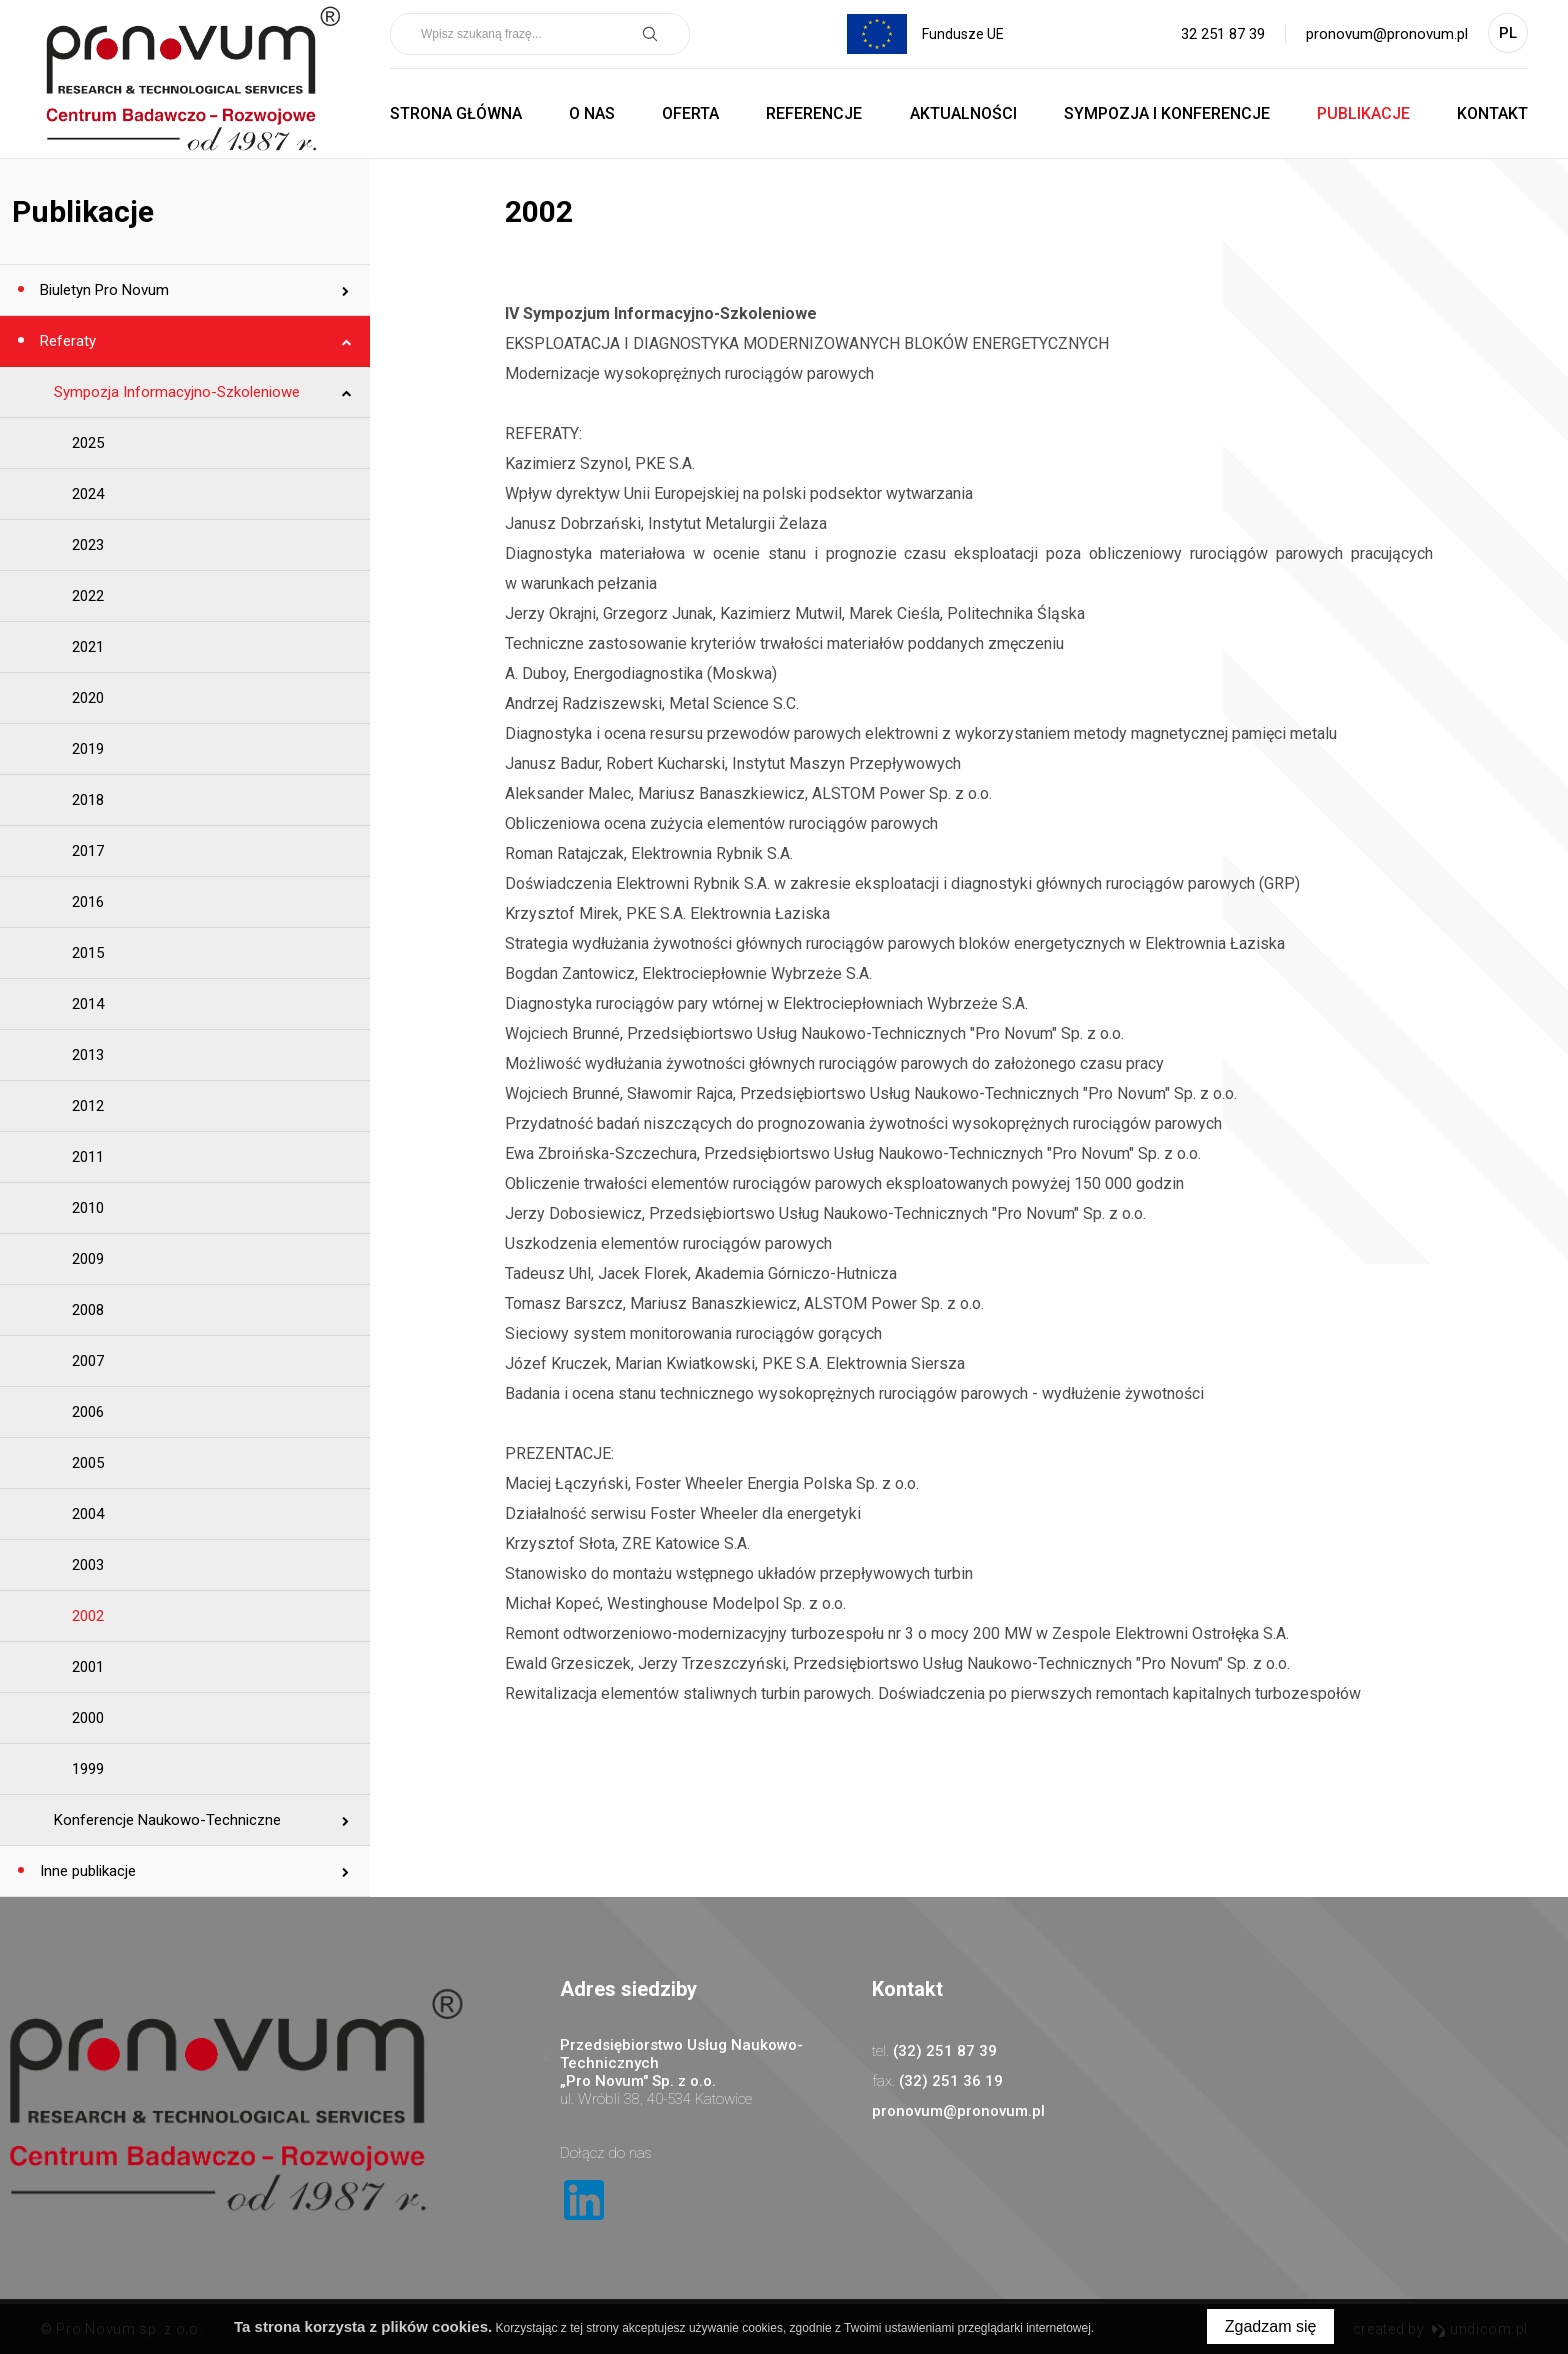 This screenshot has width=1568, height=2354. What do you see at coordinates (88, 1157) in the screenshot?
I see `2011` at bounding box center [88, 1157].